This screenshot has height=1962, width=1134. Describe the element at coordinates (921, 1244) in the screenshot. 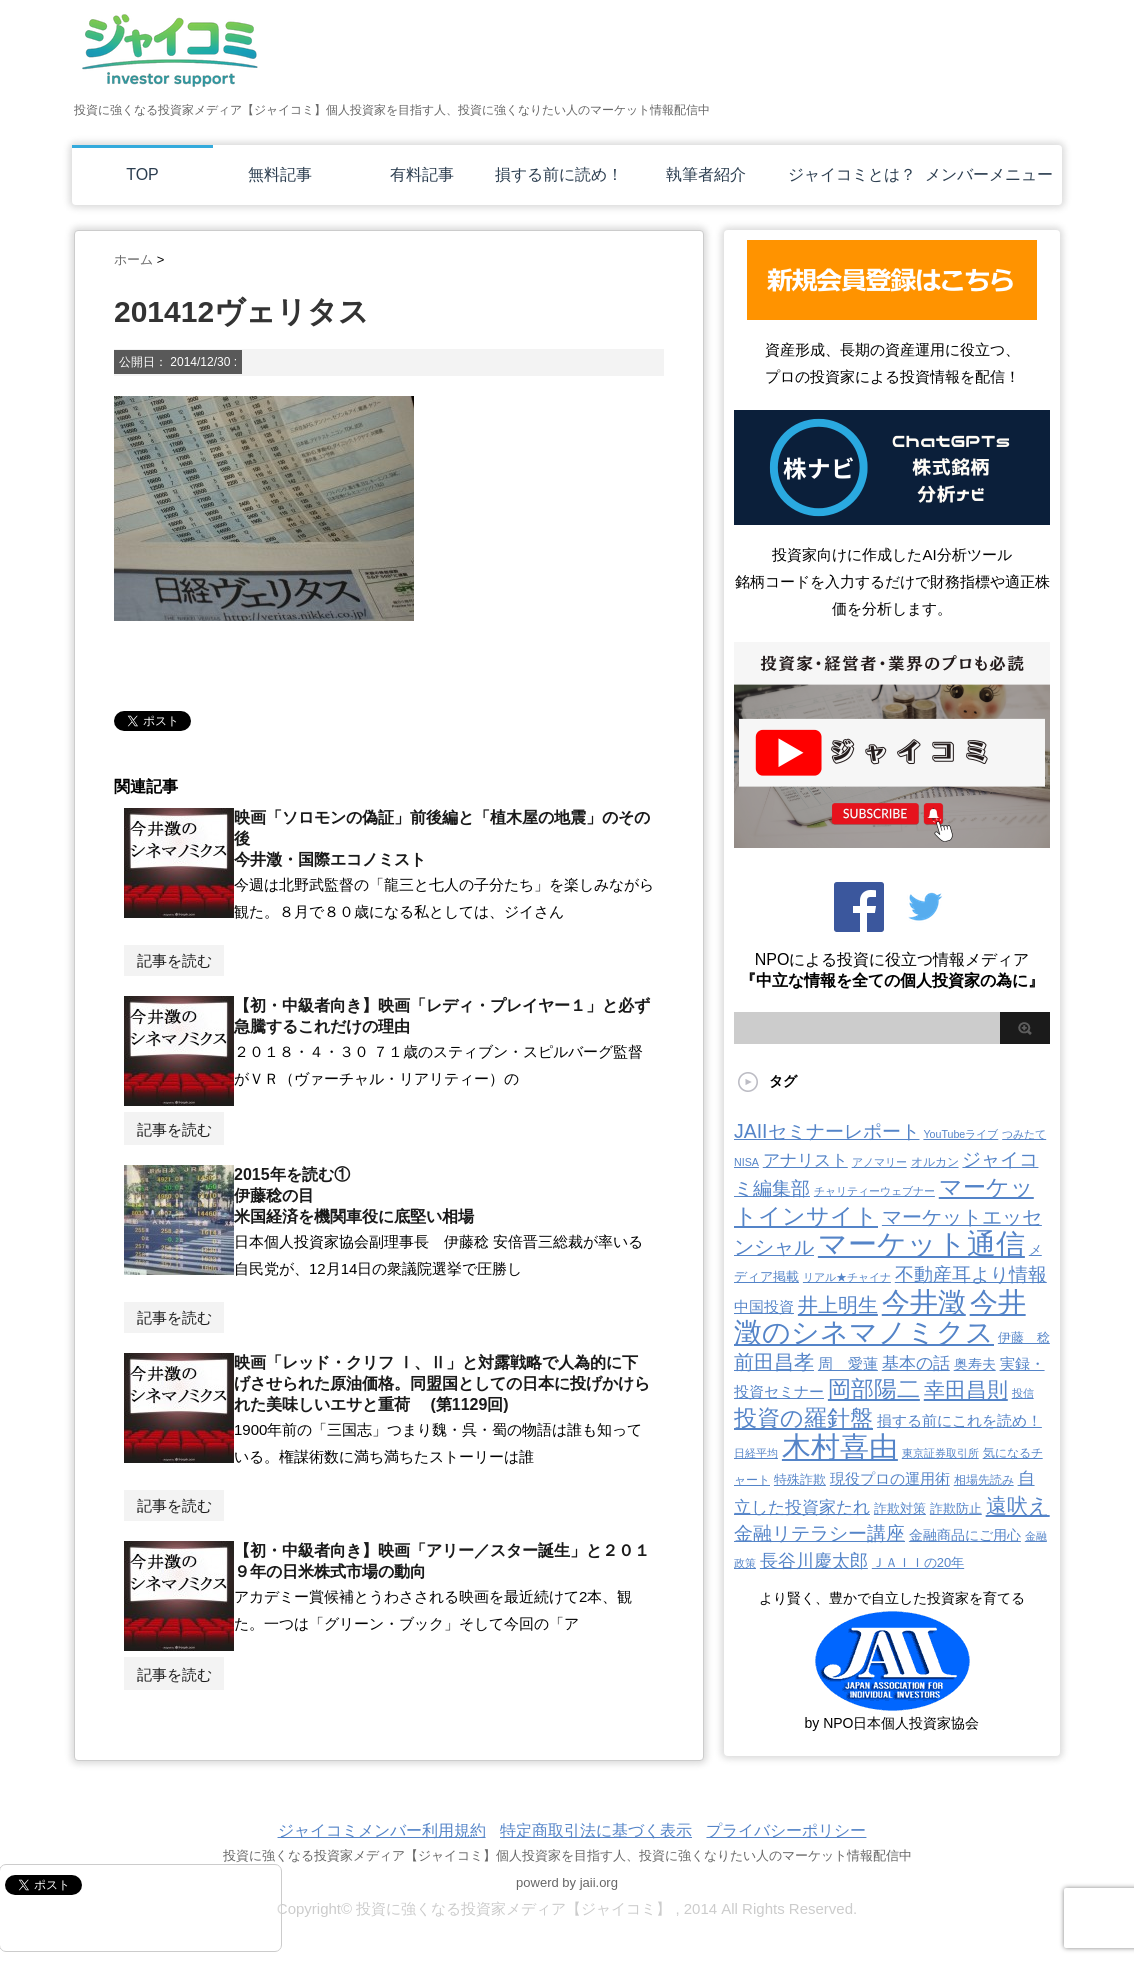

I see `マーケット通信 [マーケット通信 (739個の項目)]` at that location.